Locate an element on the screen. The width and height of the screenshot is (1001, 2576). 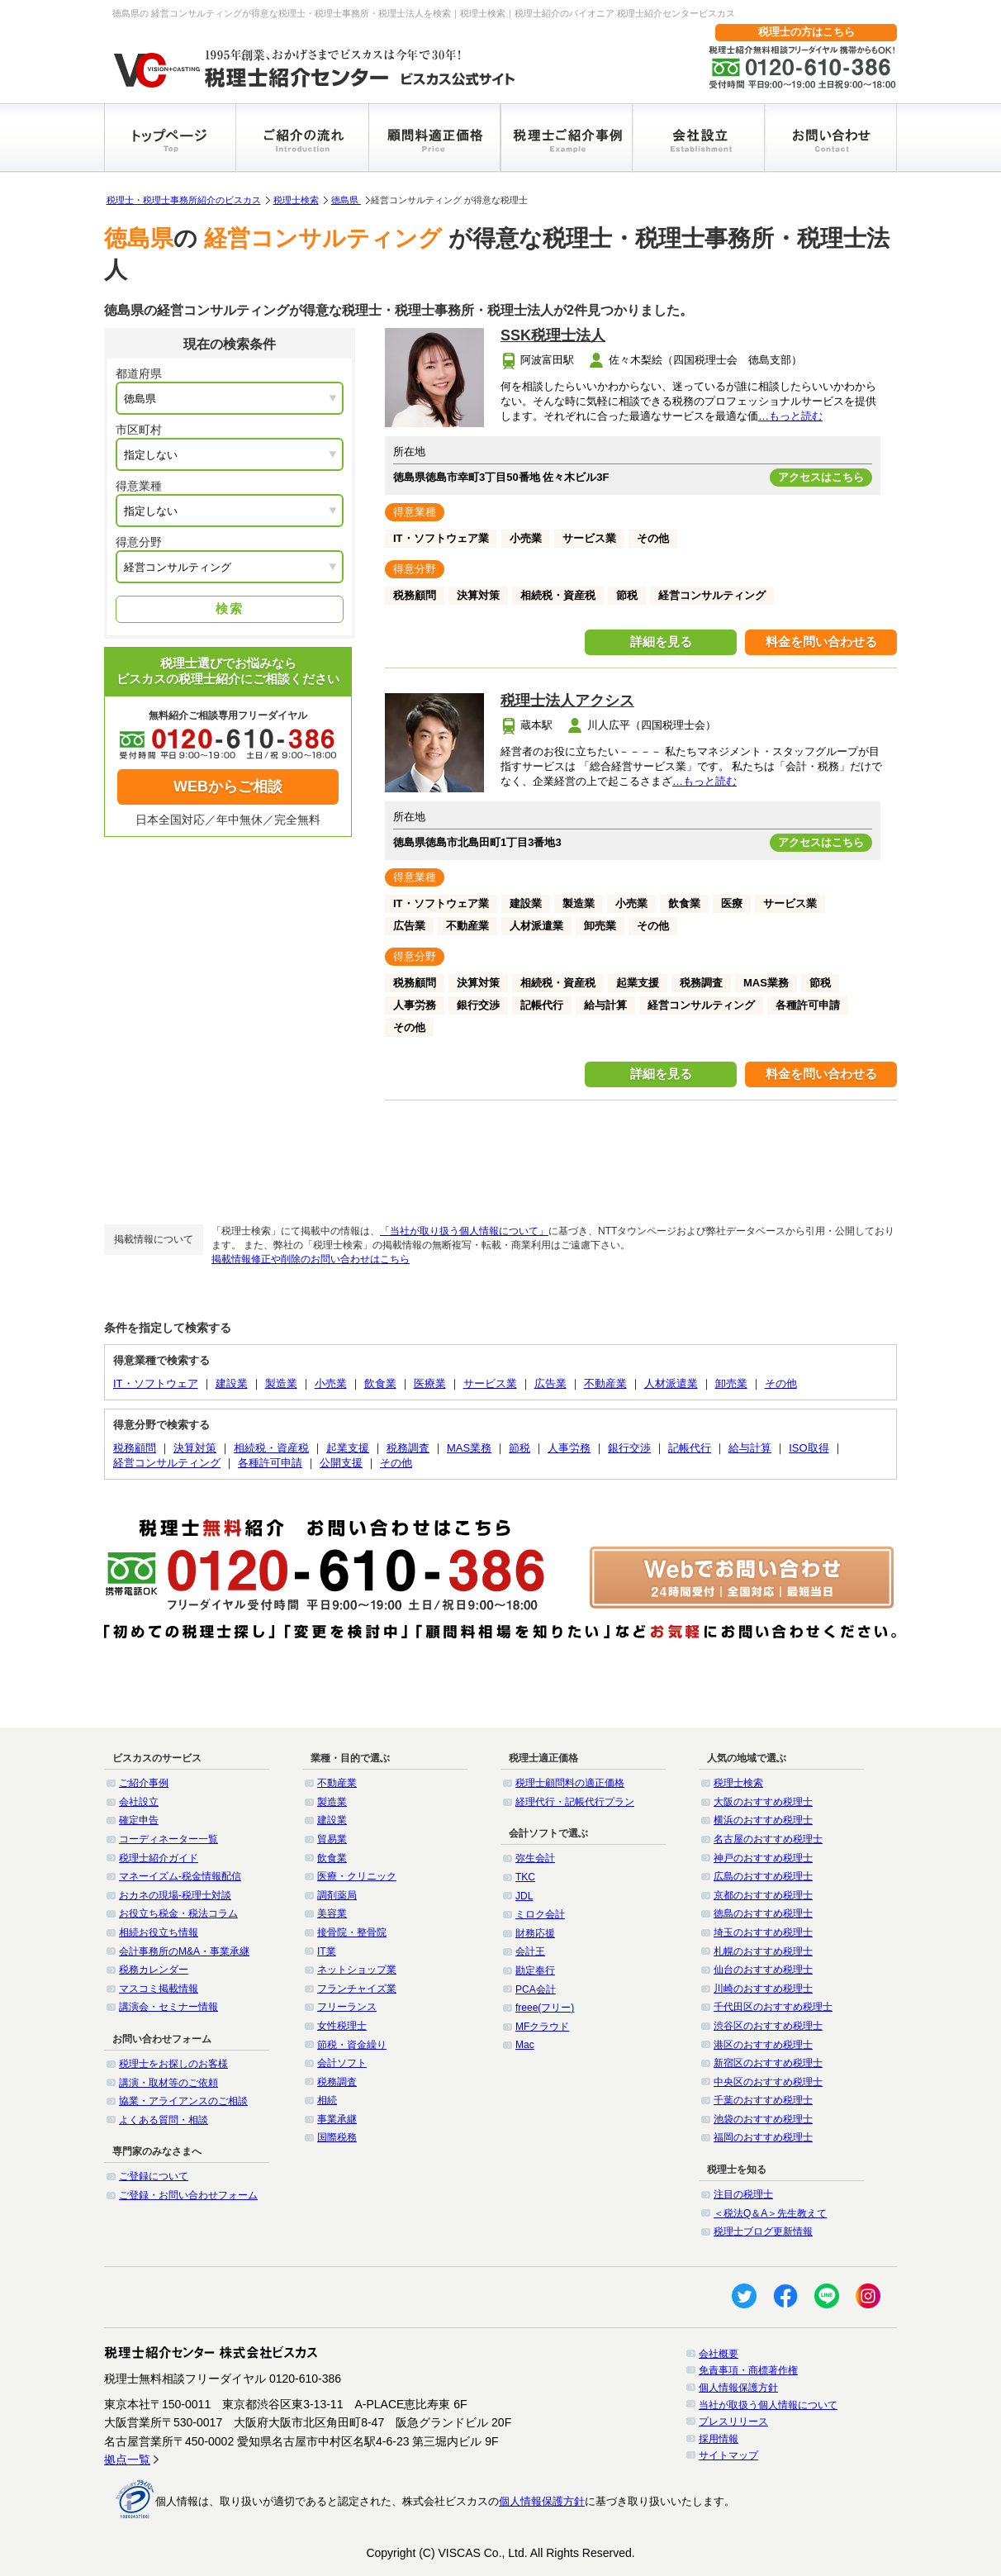
その他 is located at coordinates (781, 1383).